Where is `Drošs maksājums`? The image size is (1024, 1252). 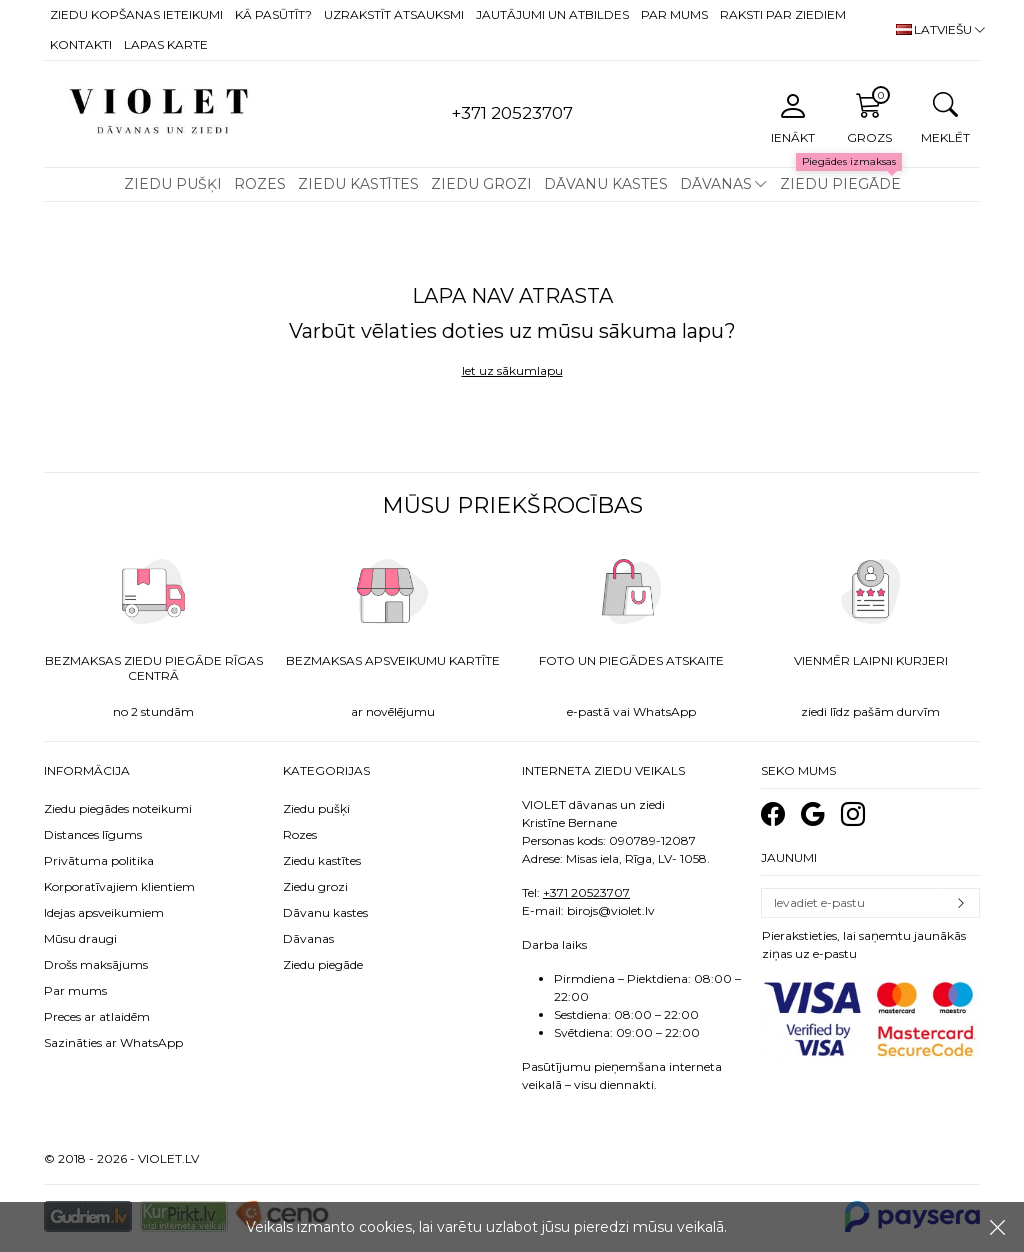 Drošs maksājums is located at coordinates (96, 964).